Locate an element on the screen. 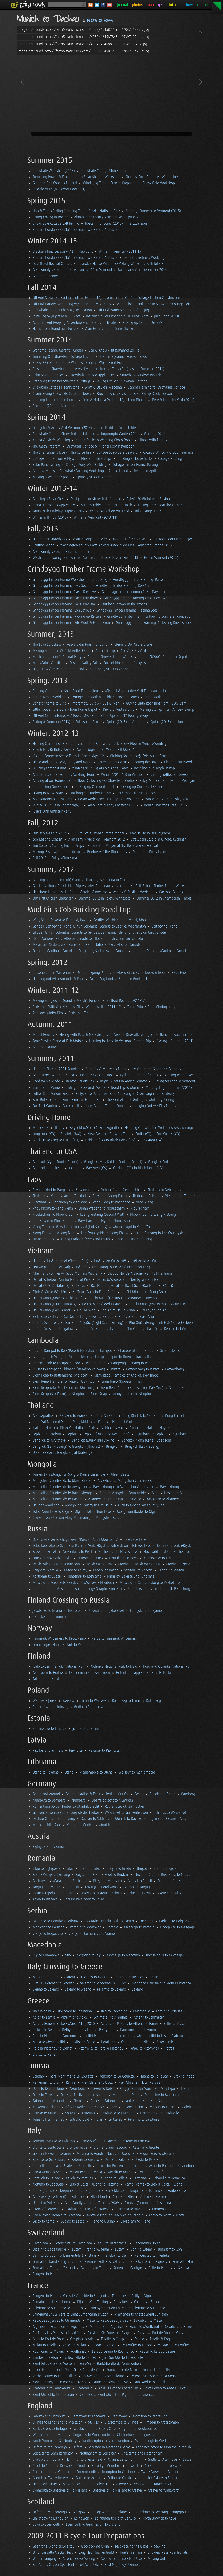 The height and width of the screenshot is (2576, 223). Tony Playing Piano at Eich Motors is located at coordinates (58, 1041).